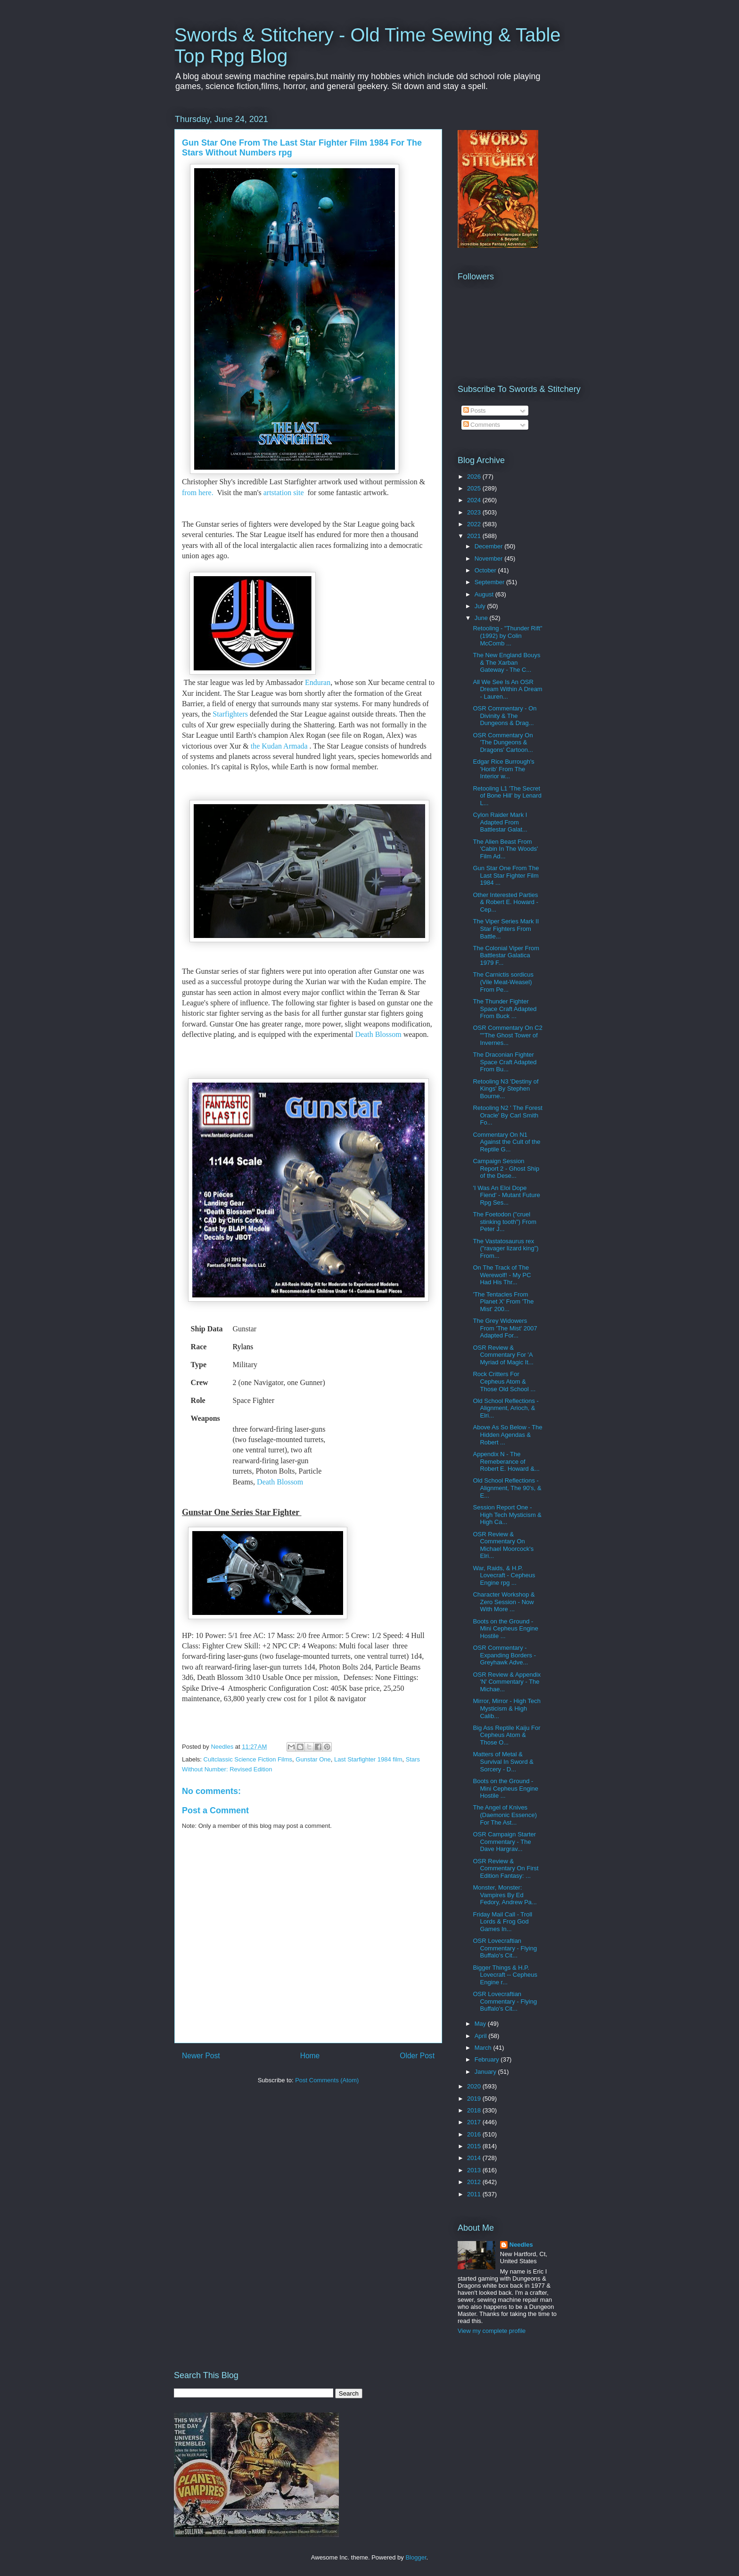 This screenshot has width=739, height=2576. I want to click on 2026, so click(475, 476).